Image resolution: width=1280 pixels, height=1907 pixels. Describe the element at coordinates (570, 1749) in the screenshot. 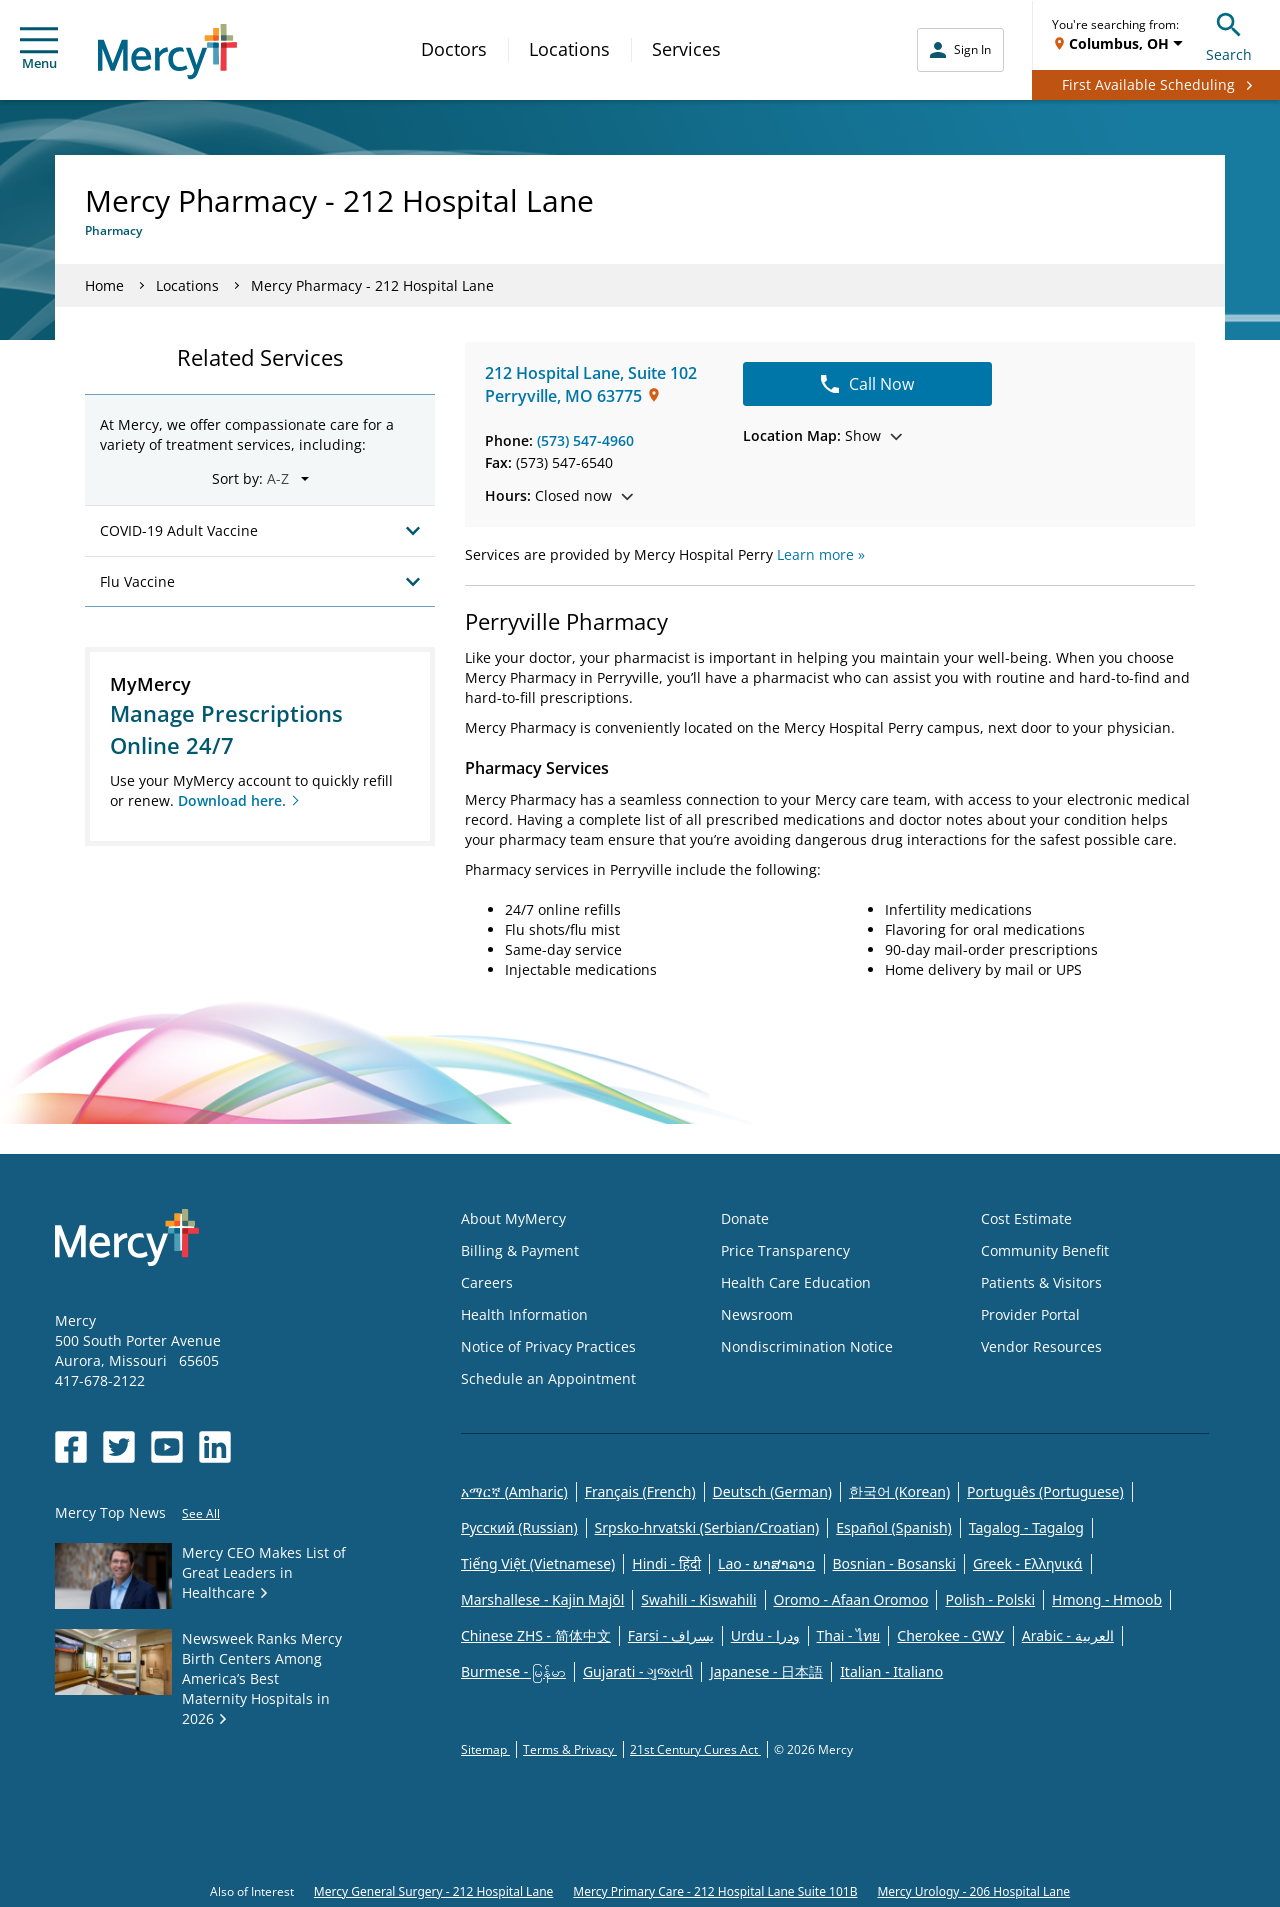

I see `Terms & Privacy` at that location.